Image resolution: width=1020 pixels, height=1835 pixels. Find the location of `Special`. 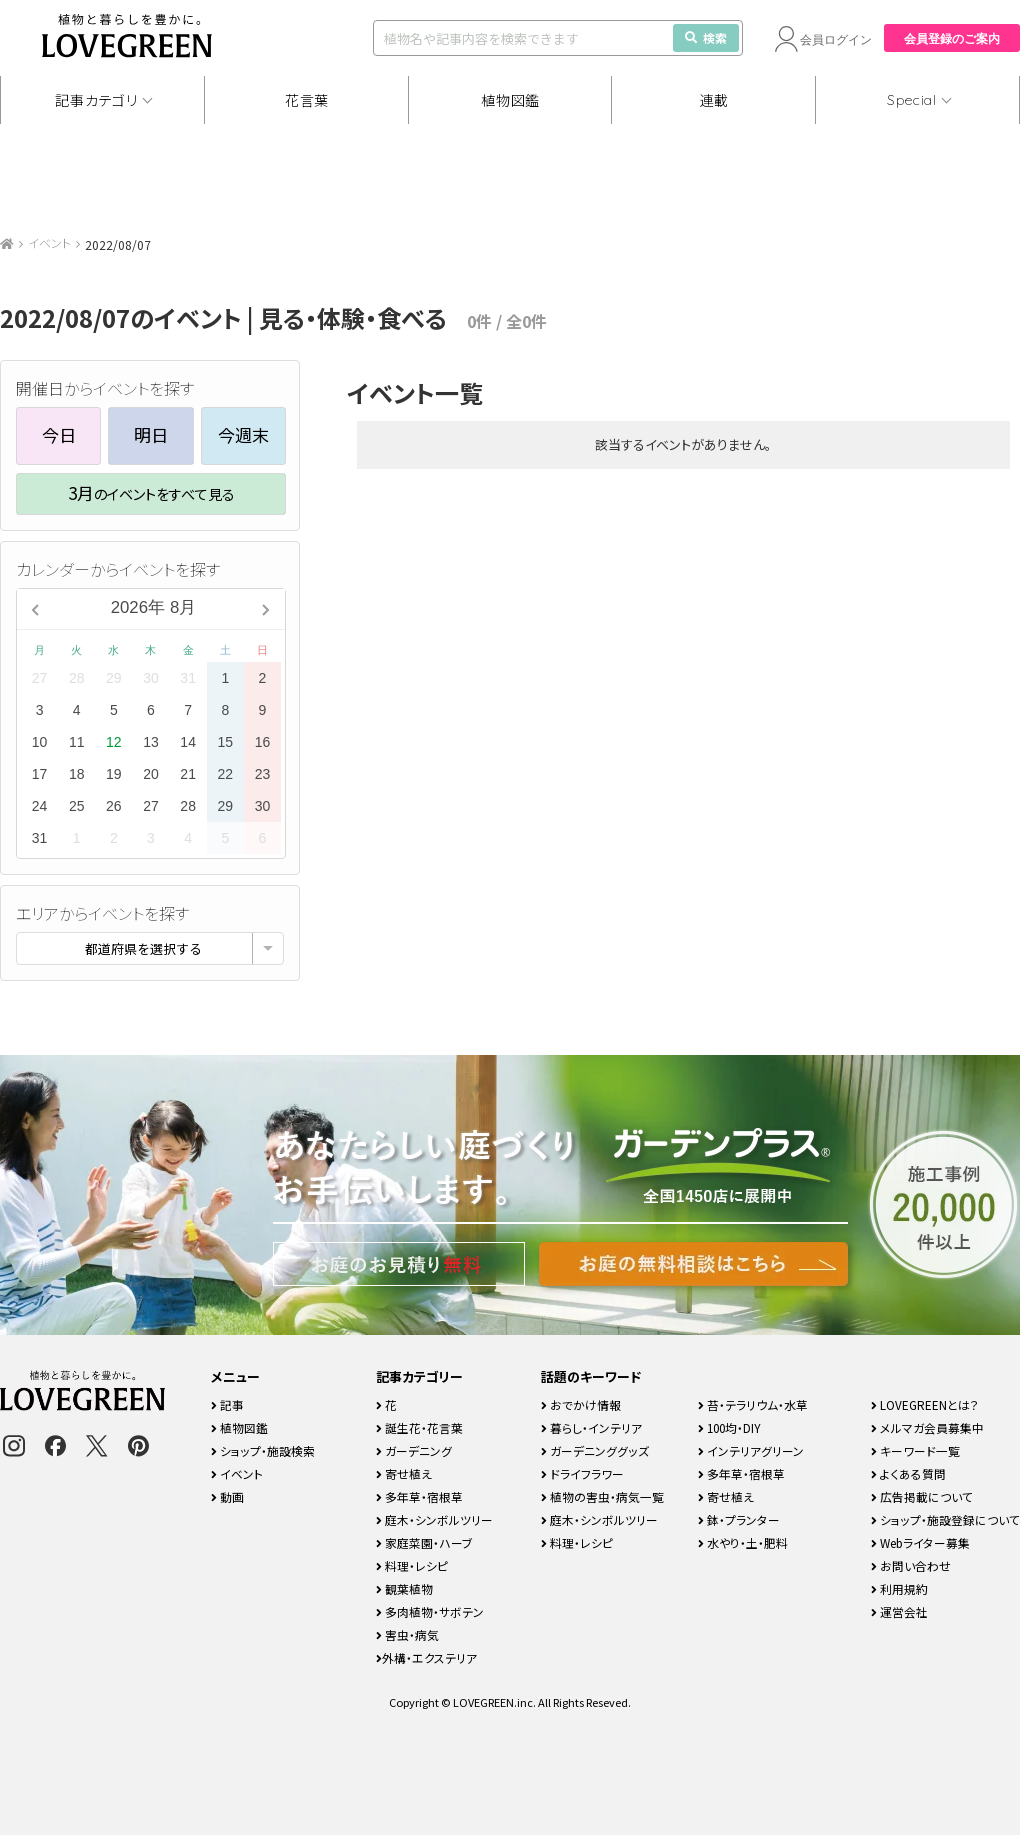

Special is located at coordinates (912, 100).